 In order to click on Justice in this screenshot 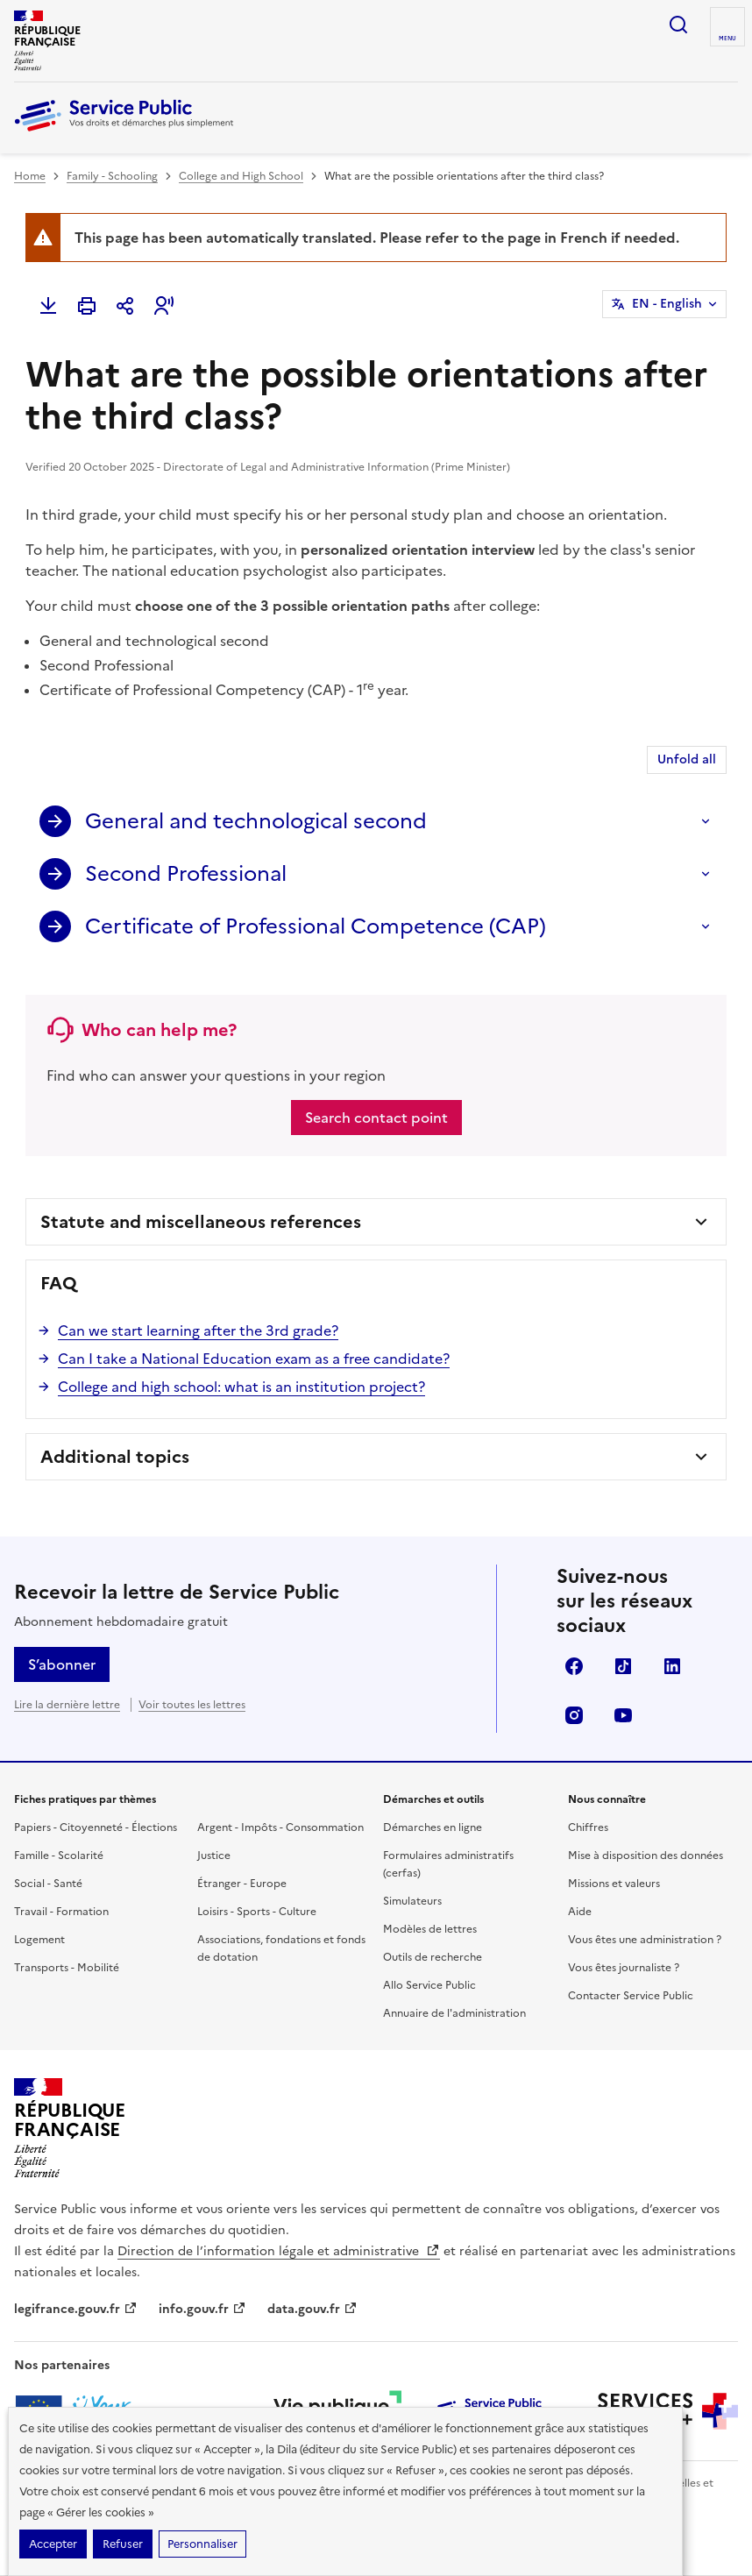, I will do `click(214, 1855)`.